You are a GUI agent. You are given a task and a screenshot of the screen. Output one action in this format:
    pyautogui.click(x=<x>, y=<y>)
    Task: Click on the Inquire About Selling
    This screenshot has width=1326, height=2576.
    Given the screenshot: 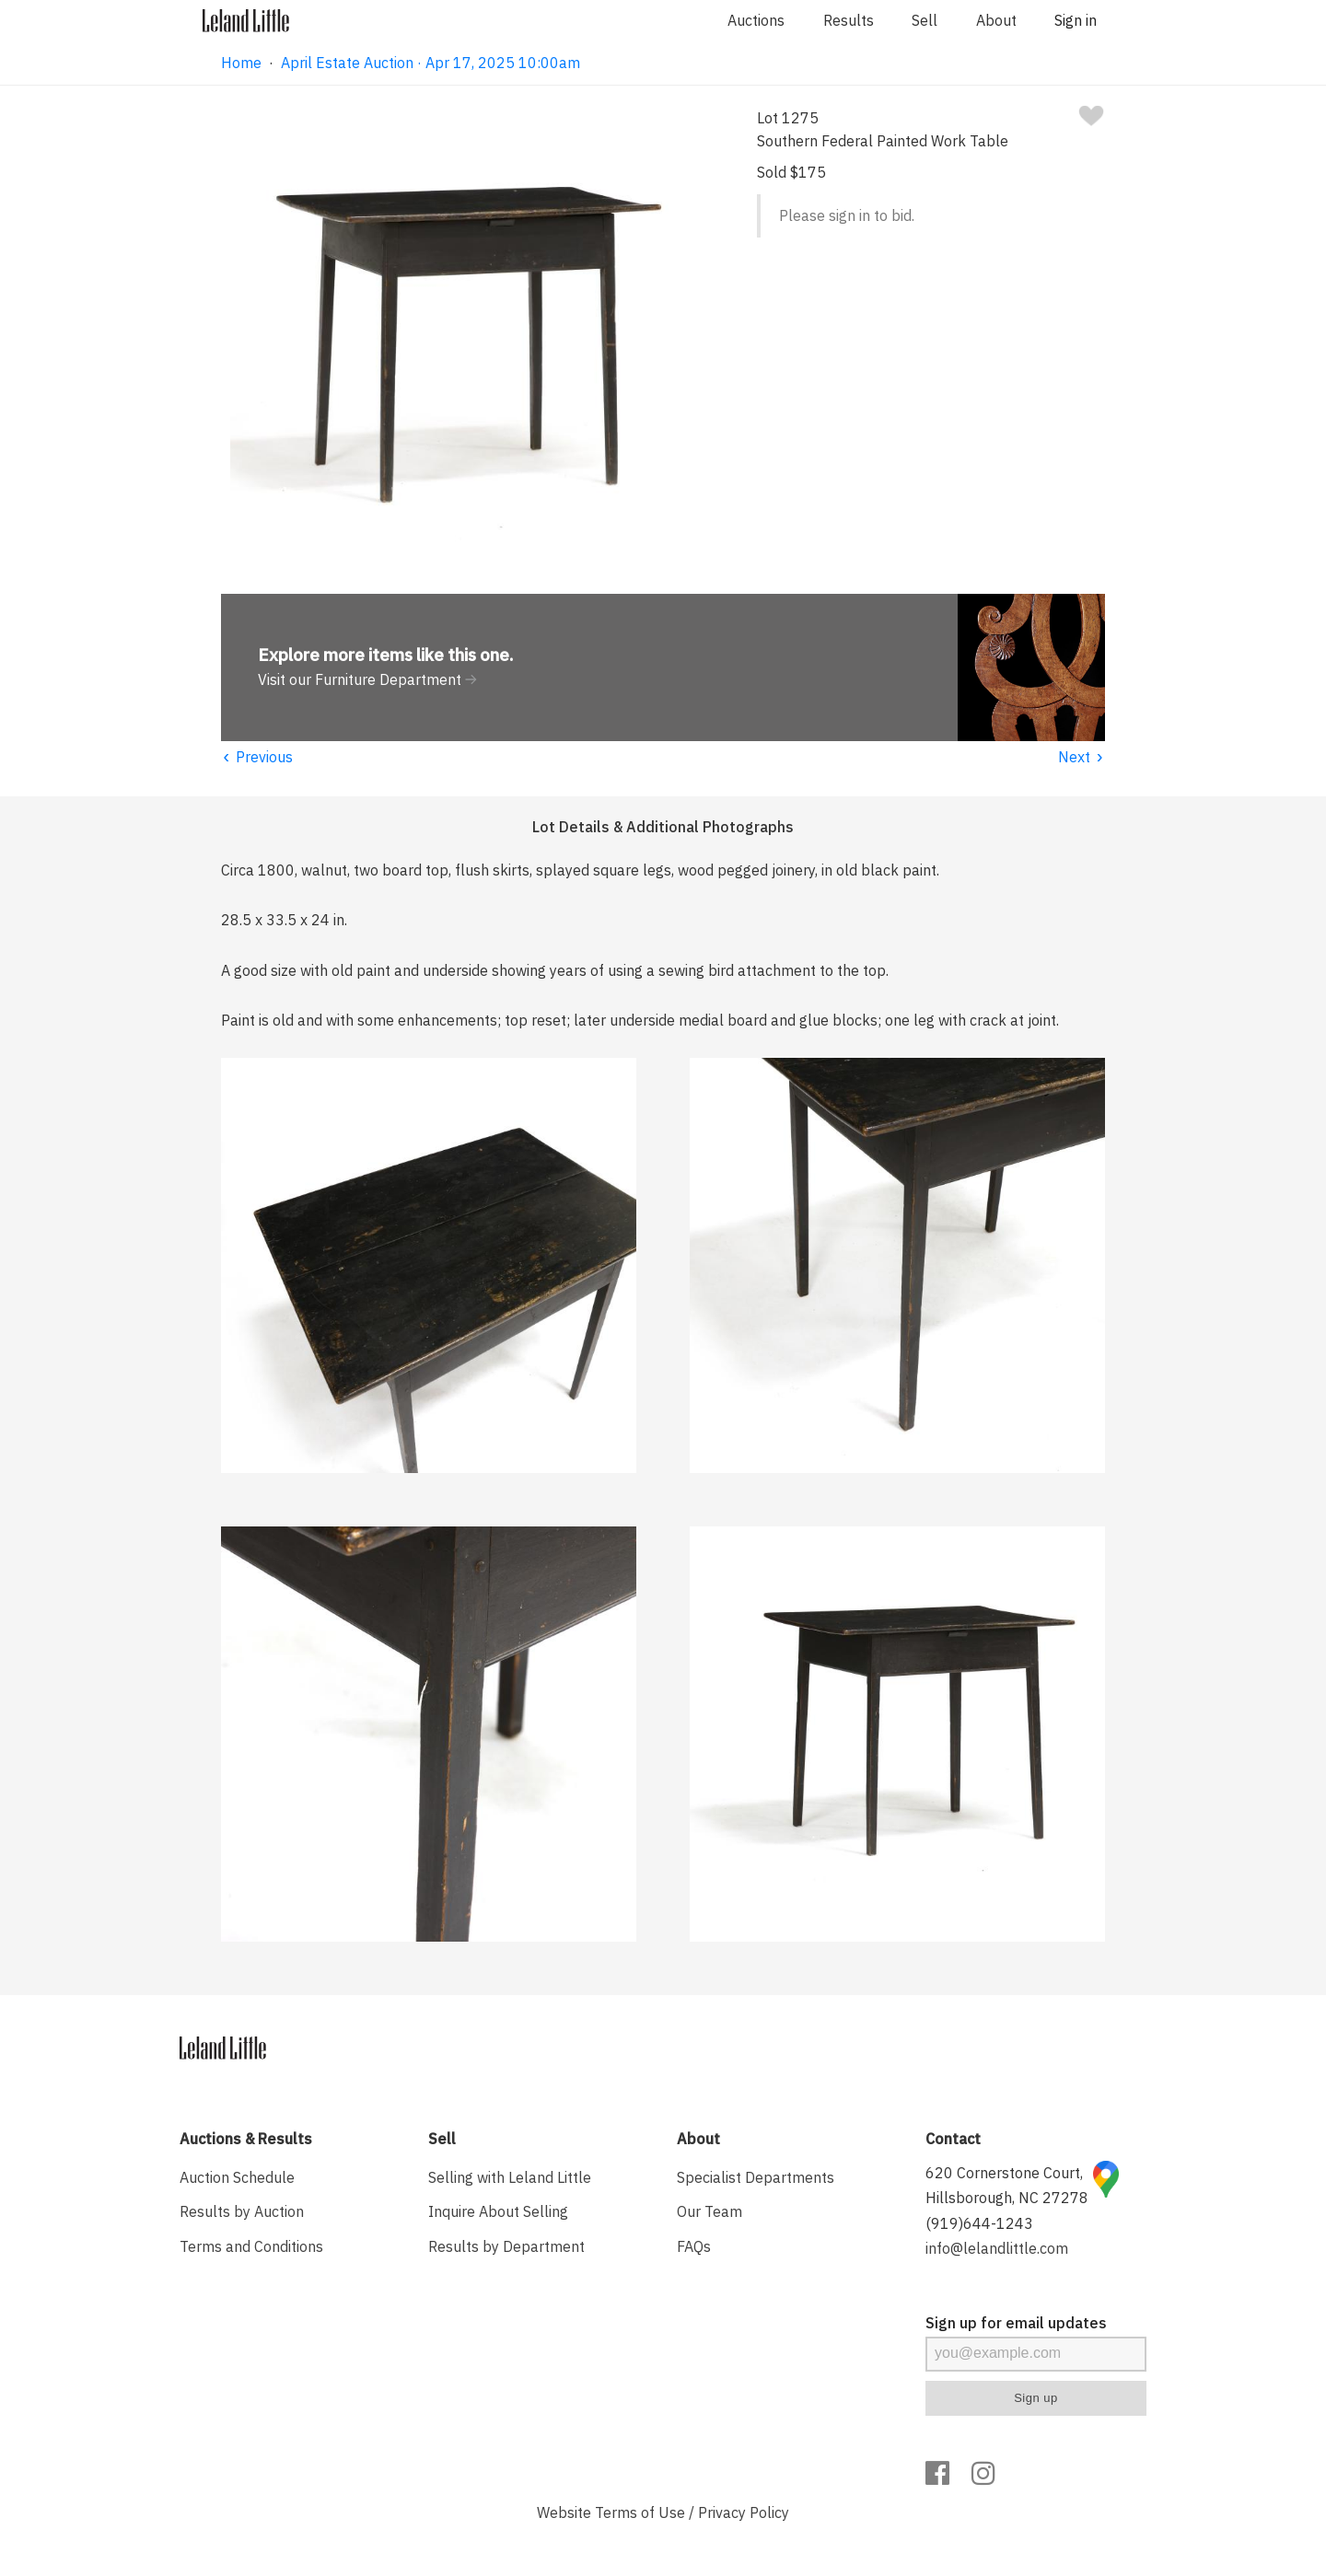 What is the action you would take?
    pyautogui.click(x=498, y=2211)
    